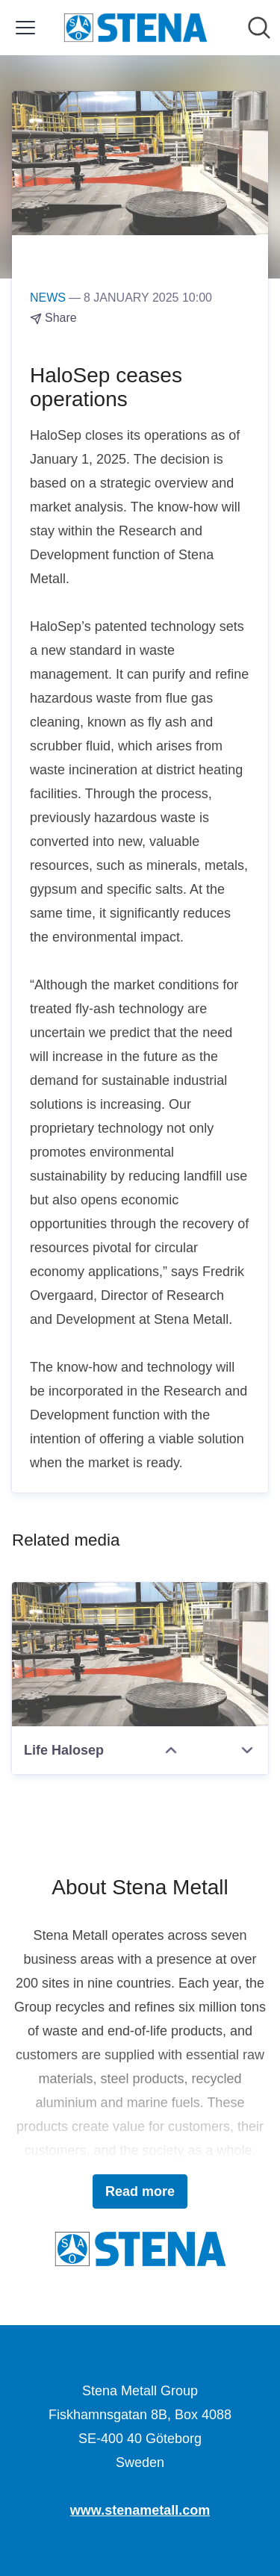 The width and height of the screenshot is (280, 2576). I want to click on [Search in newsroom], so click(259, 28).